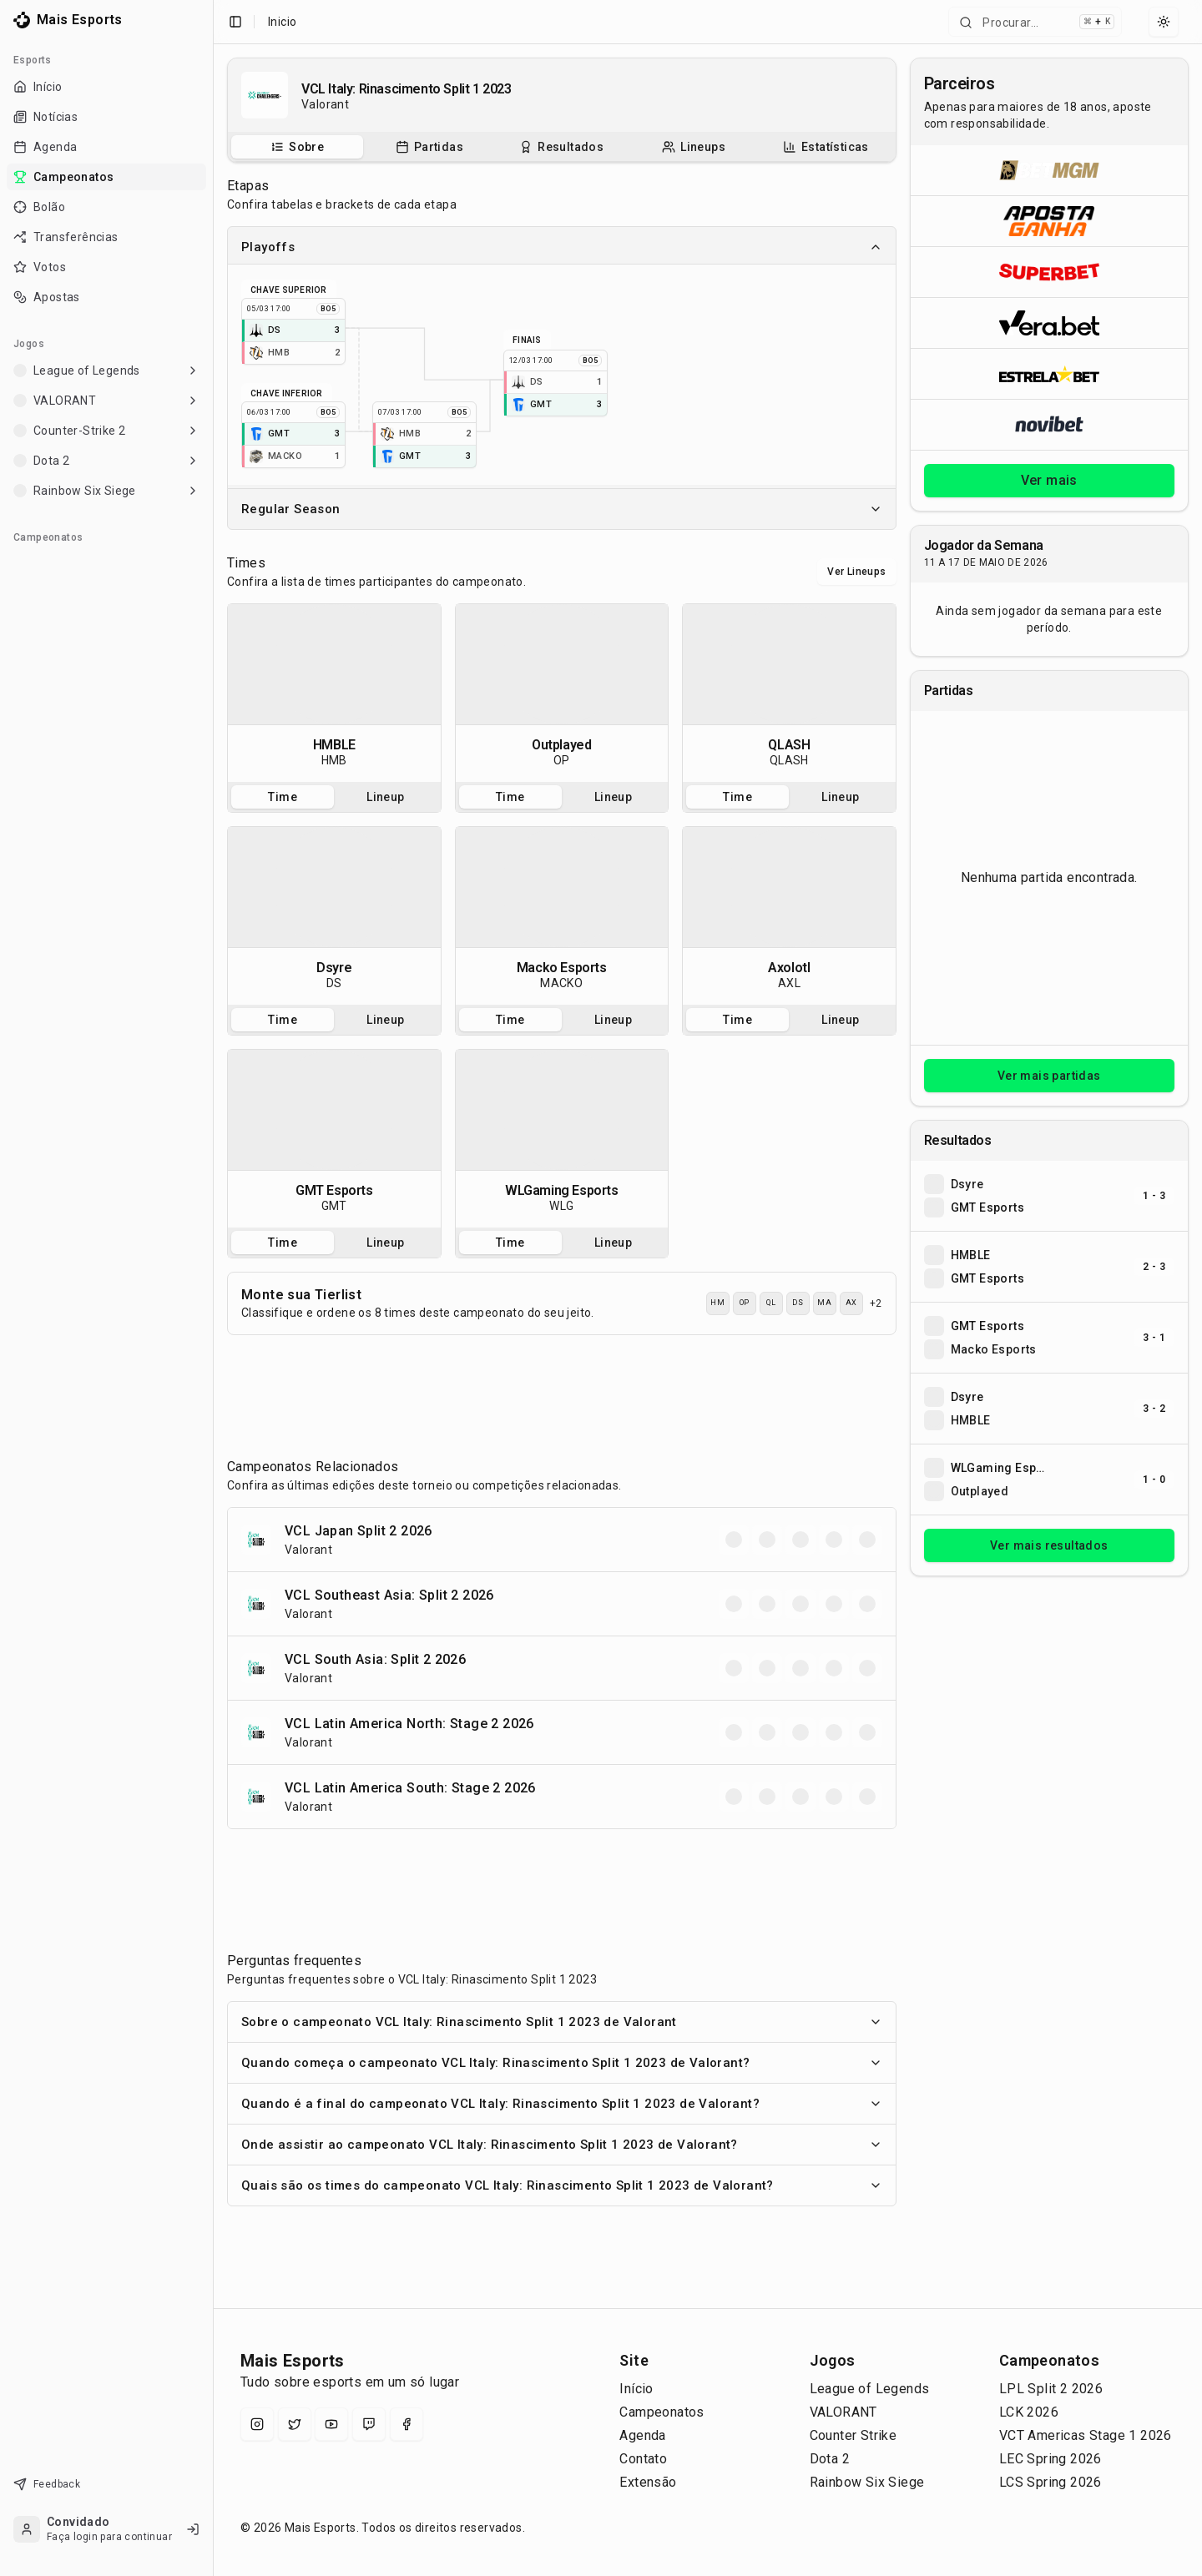 The height and width of the screenshot is (2576, 1202). I want to click on Playoffs, so click(561, 247).